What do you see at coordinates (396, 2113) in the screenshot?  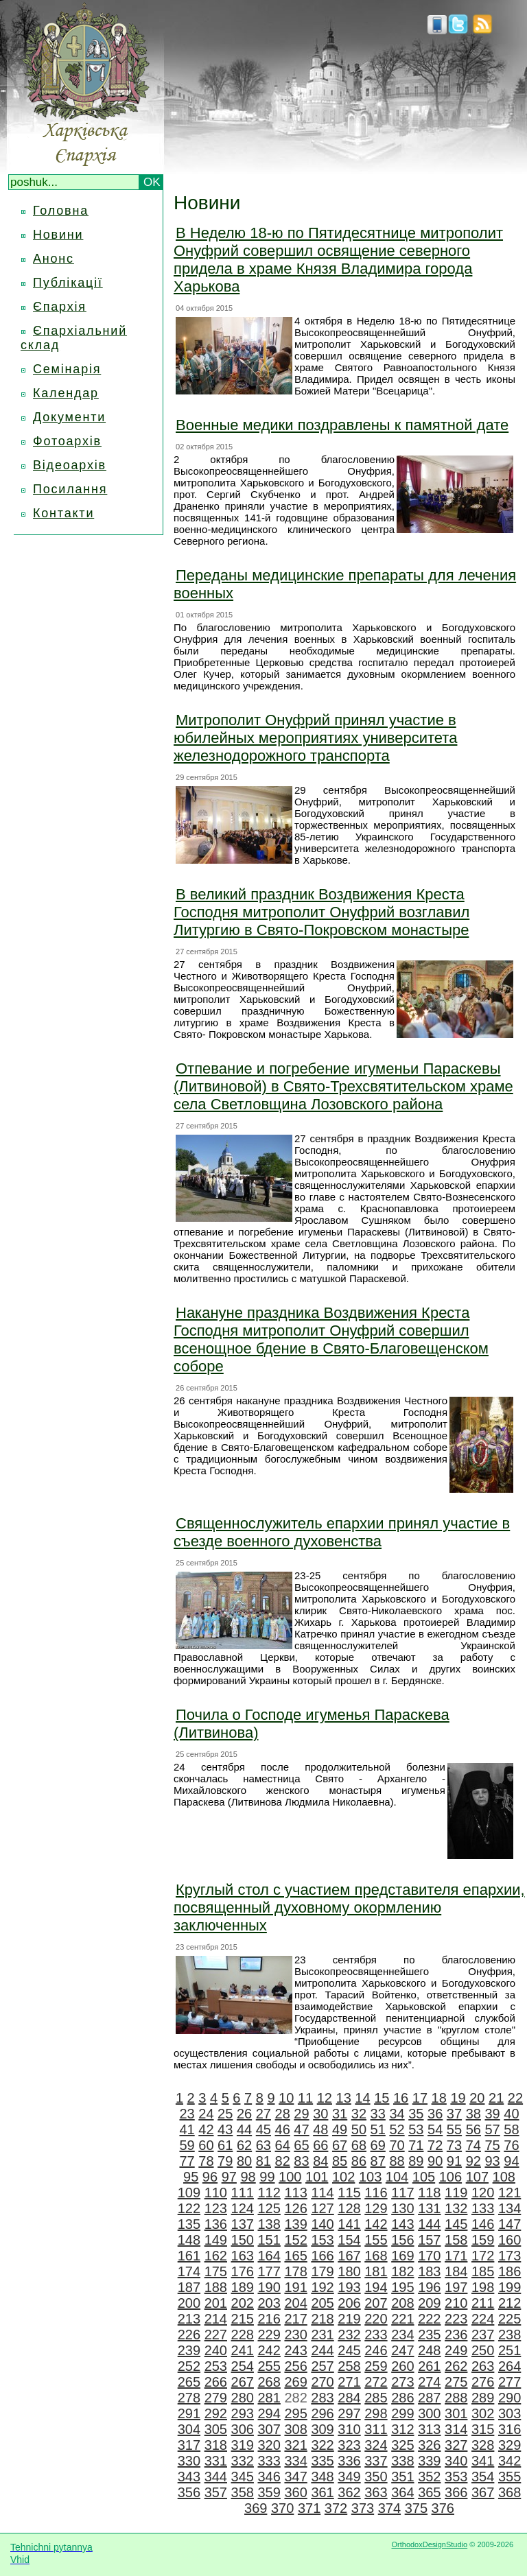 I see `34` at bounding box center [396, 2113].